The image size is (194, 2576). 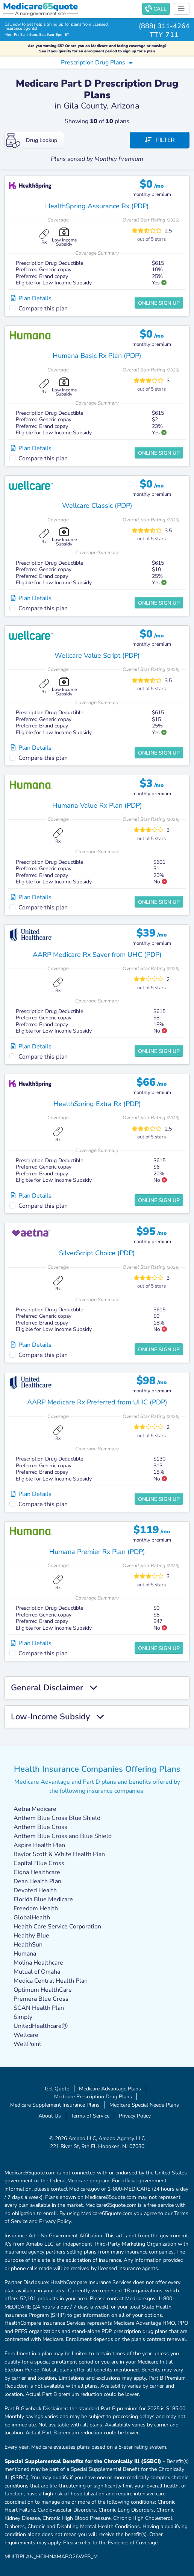 What do you see at coordinates (97, 505) in the screenshot?
I see `Wellcare Classic (PDP)` at bounding box center [97, 505].